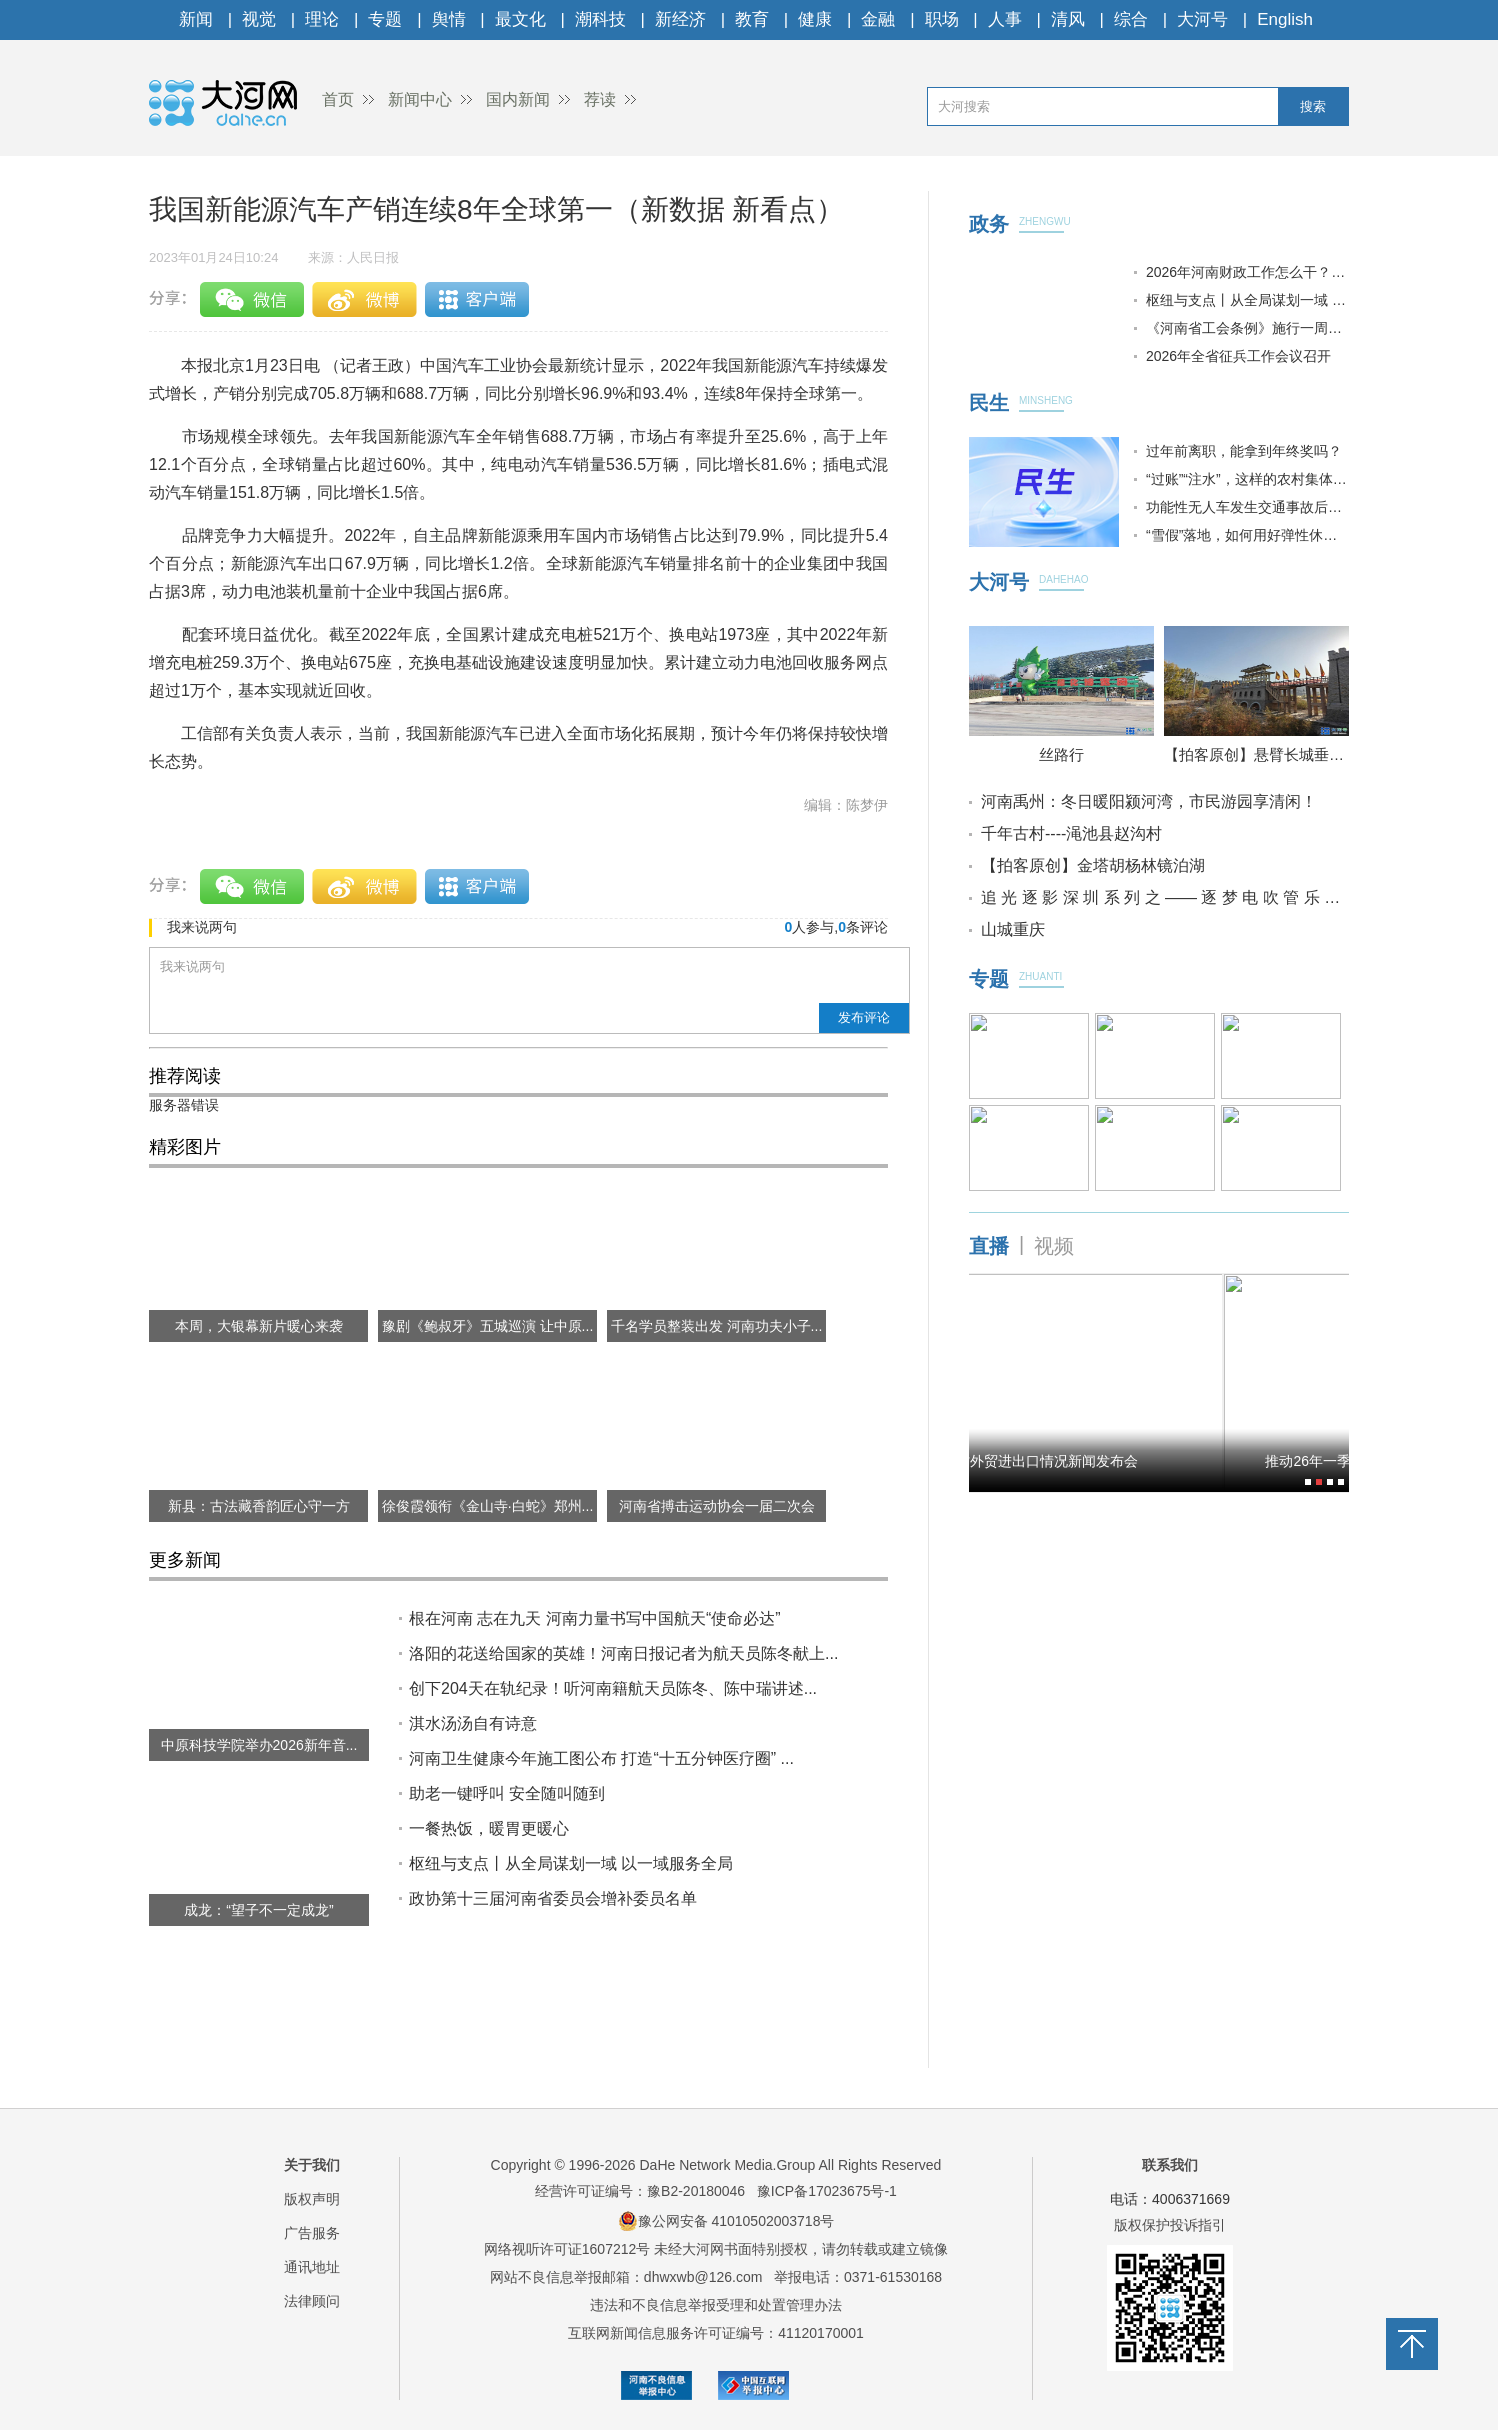 Image resolution: width=1498 pixels, height=2430 pixels. What do you see at coordinates (1170, 2225) in the screenshot?
I see `版权保护投诉指引` at bounding box center [1170, 2225].